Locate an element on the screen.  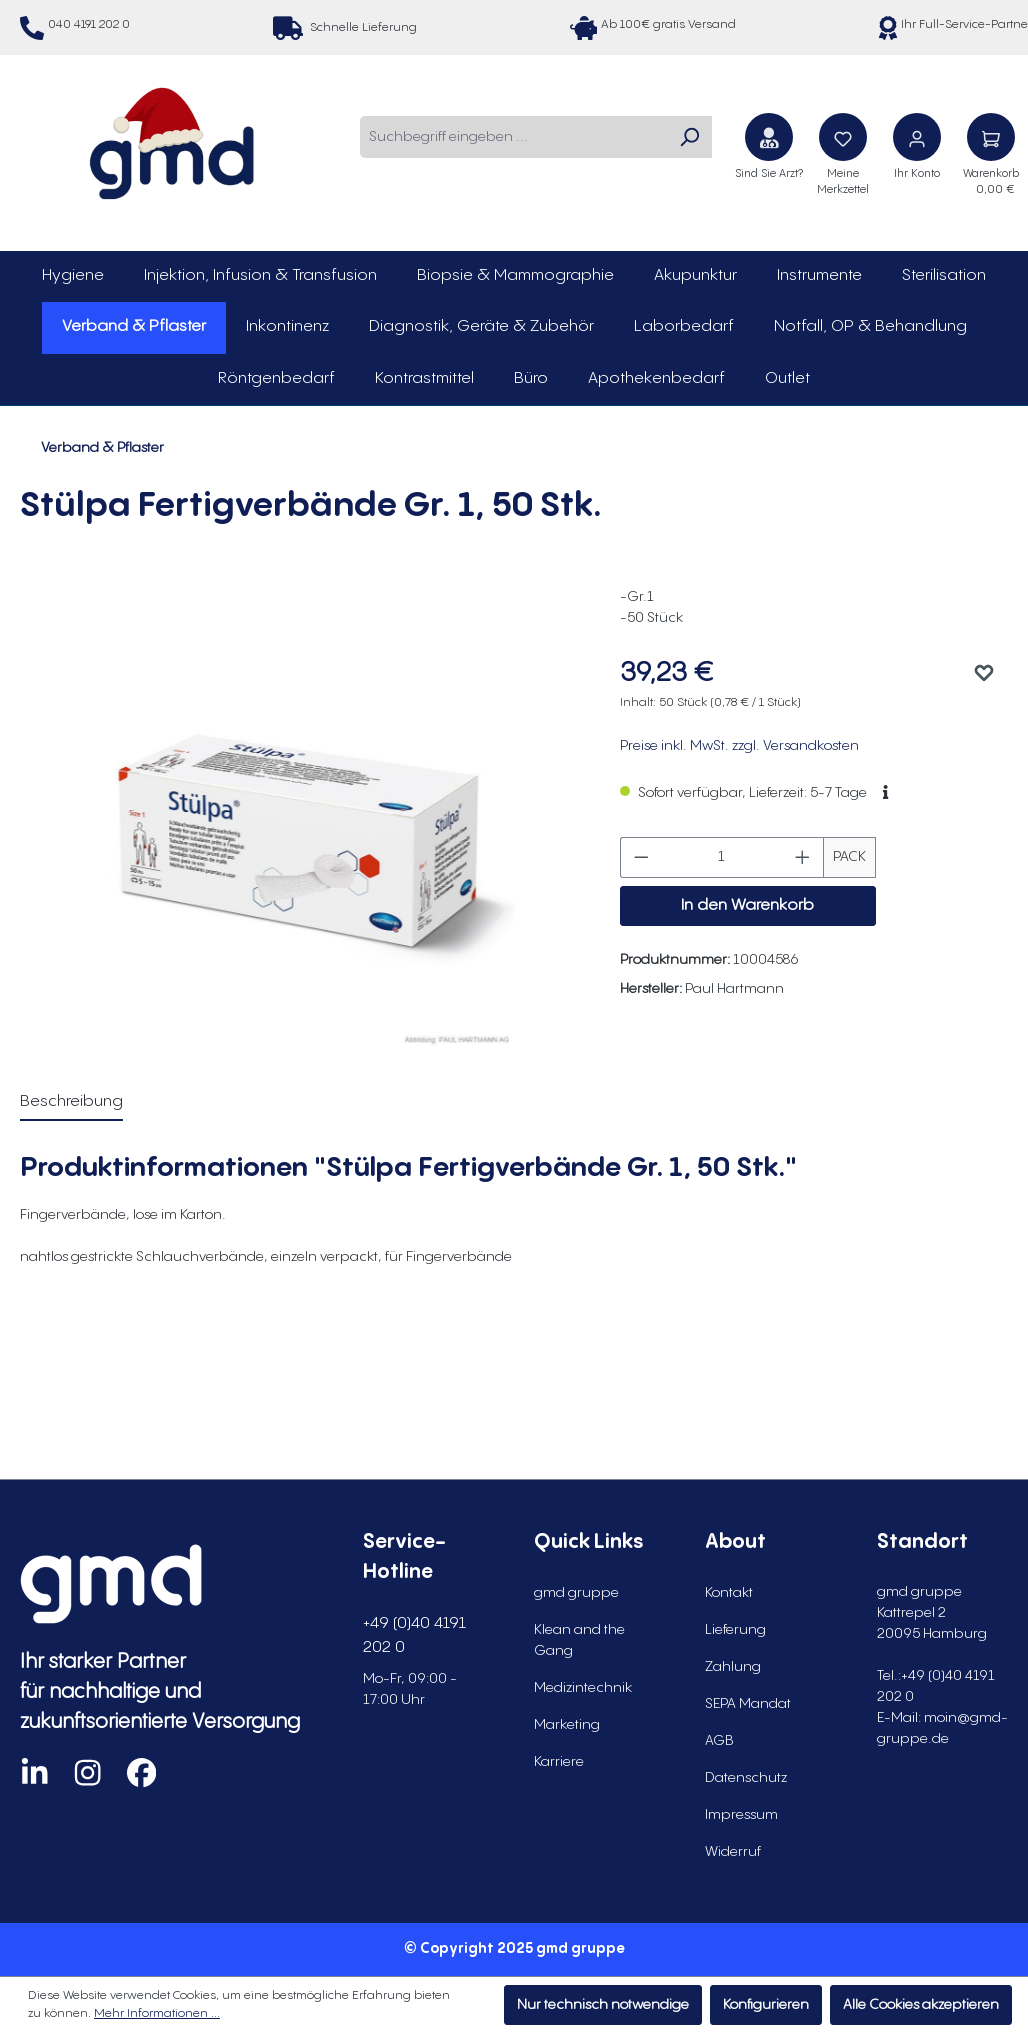
[tab] is located at coordinates (71, 1103).